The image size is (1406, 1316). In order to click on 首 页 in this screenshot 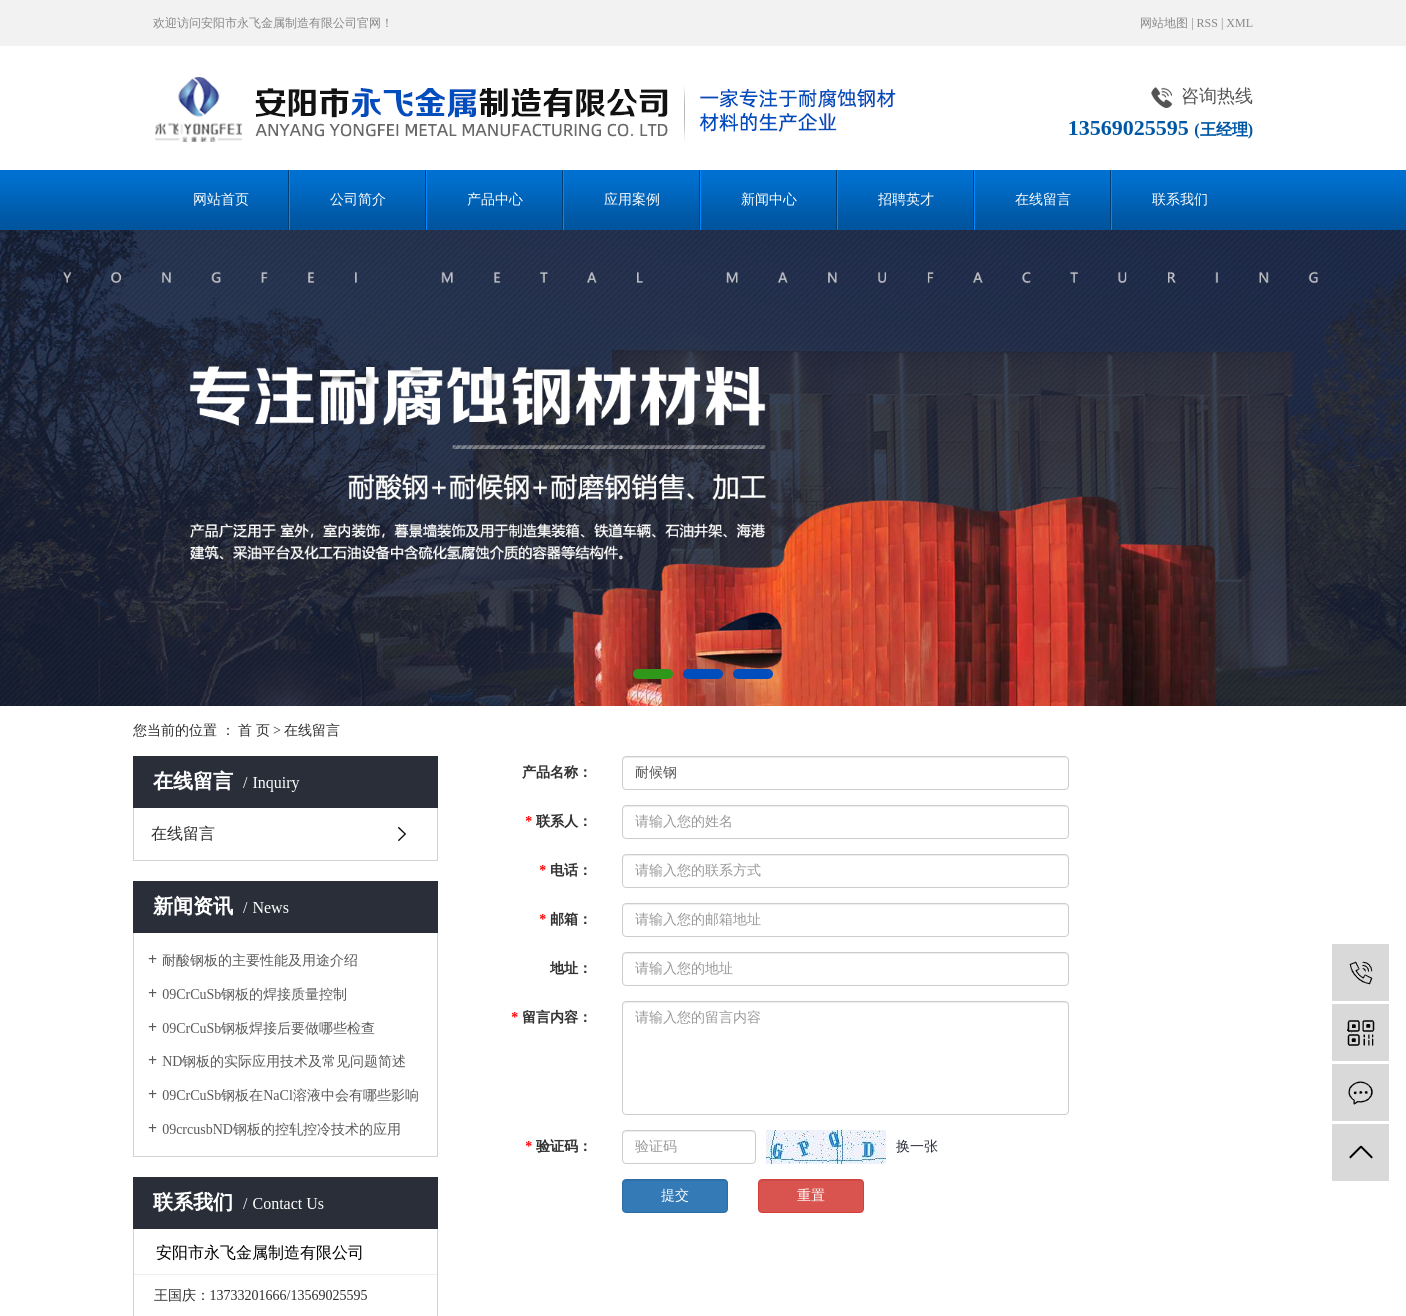, I will do `click(254, 730)`.